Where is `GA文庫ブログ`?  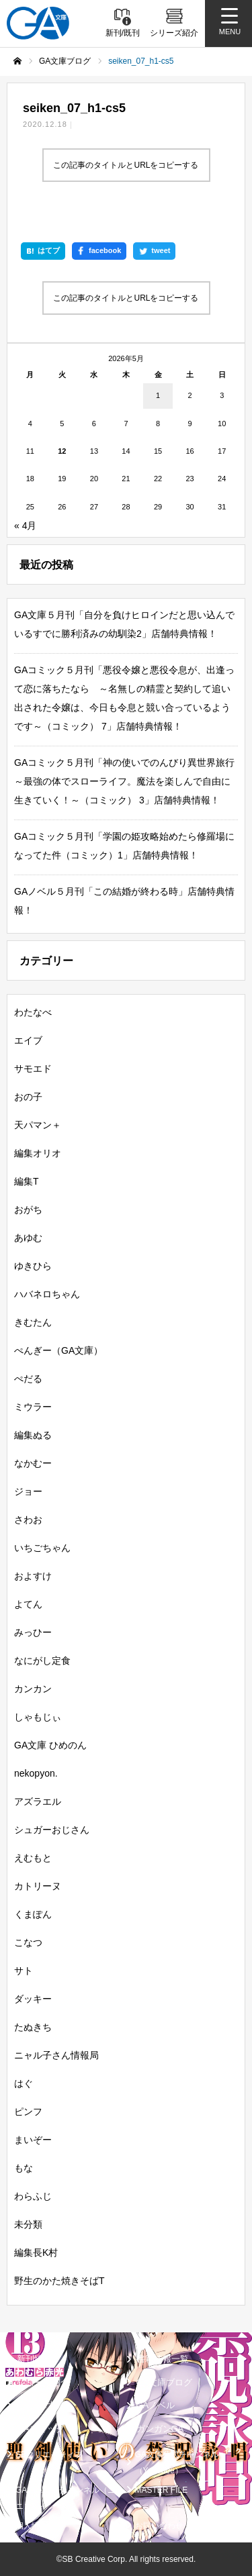 GA文庫ブログ is located at coordinates (164, 2382).